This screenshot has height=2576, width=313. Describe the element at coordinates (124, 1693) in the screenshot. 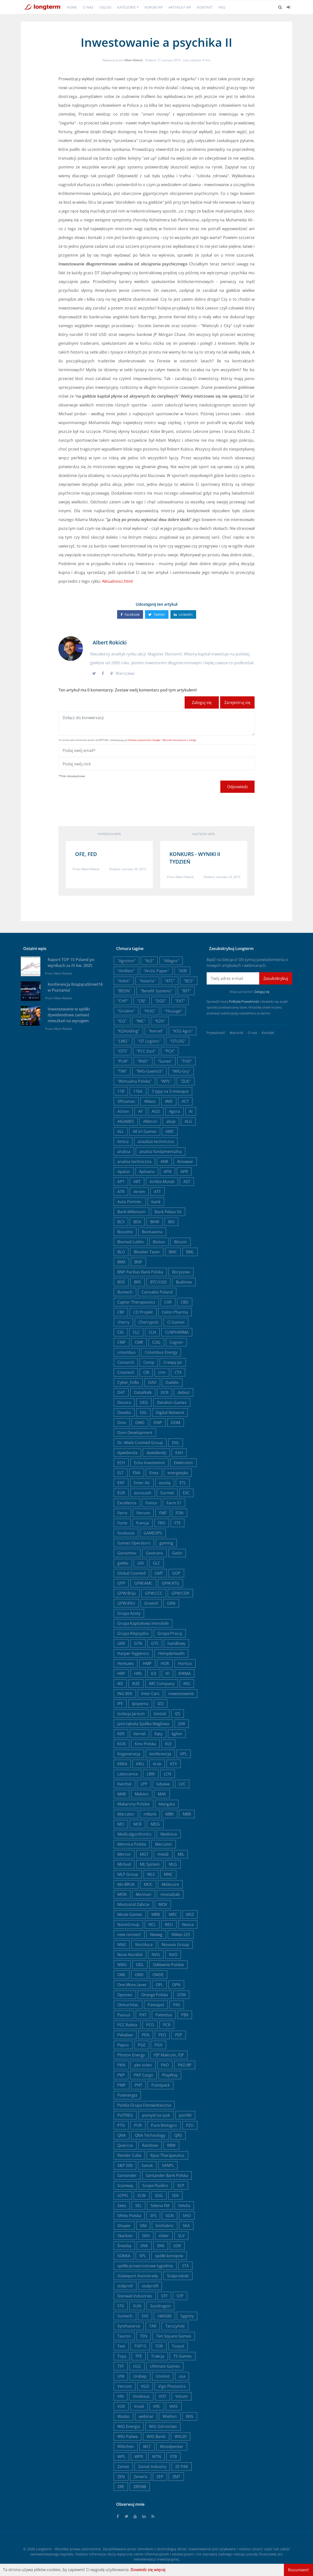

I see `ING BSK` at that location.